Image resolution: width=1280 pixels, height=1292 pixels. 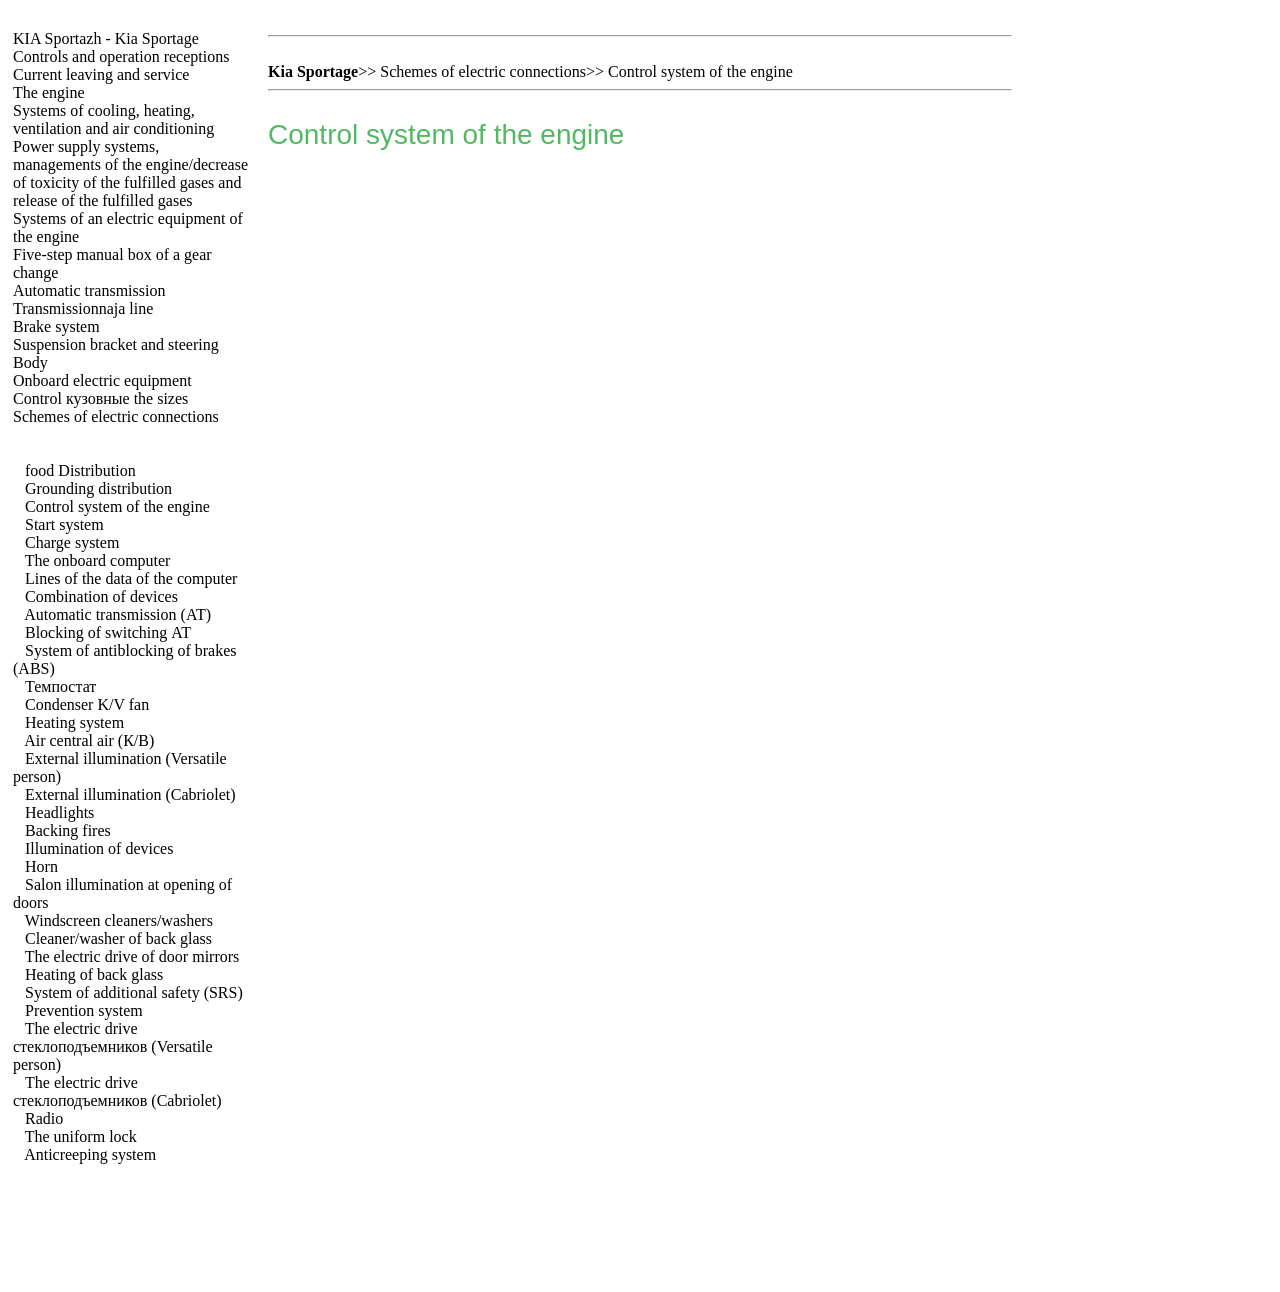 I want to click on The onboard computer, so click(x=98, y=560).